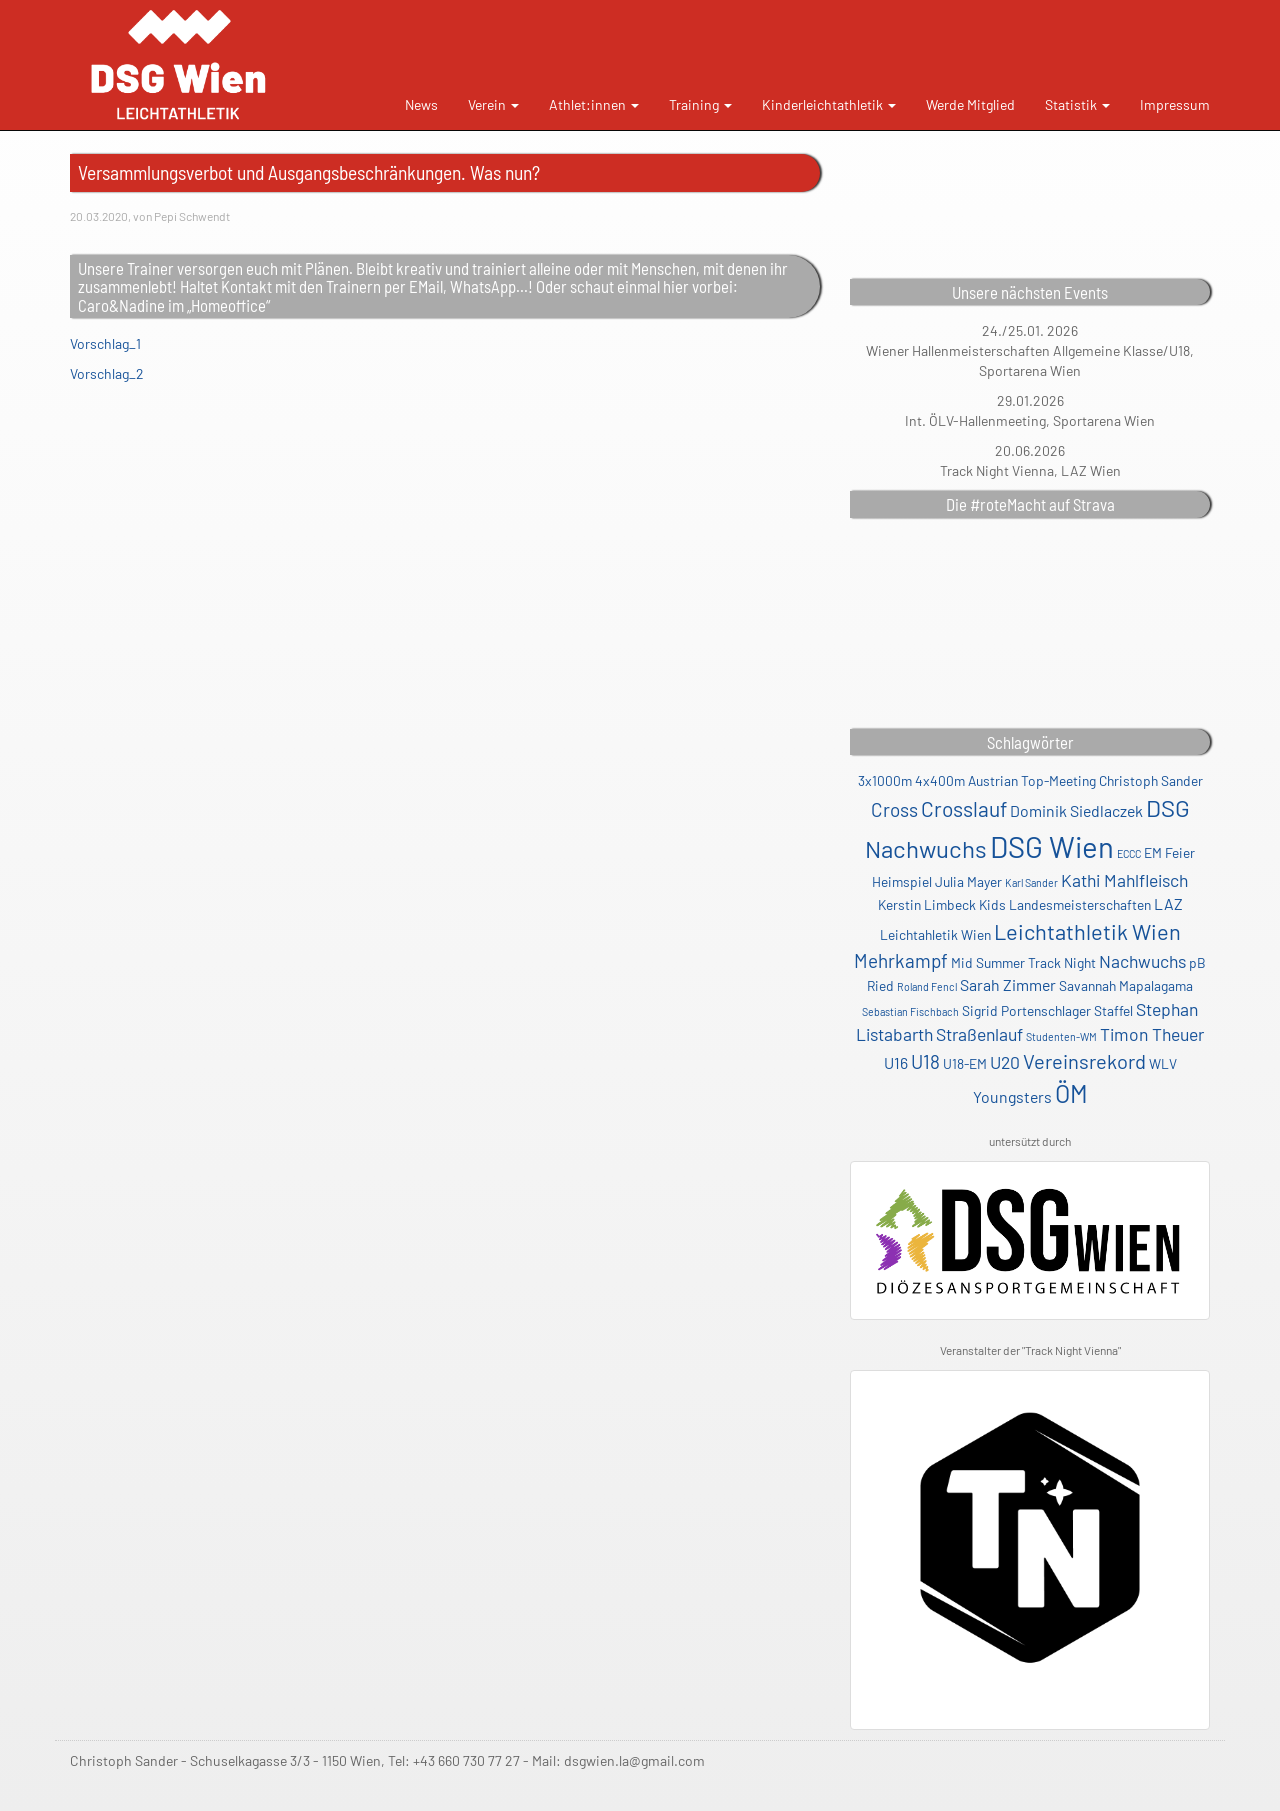 This screenshot has width=1280, height=1811. Describe the element at coordinates (107, 373) in the screenshot. I see `Vorschlag_2` at that location.